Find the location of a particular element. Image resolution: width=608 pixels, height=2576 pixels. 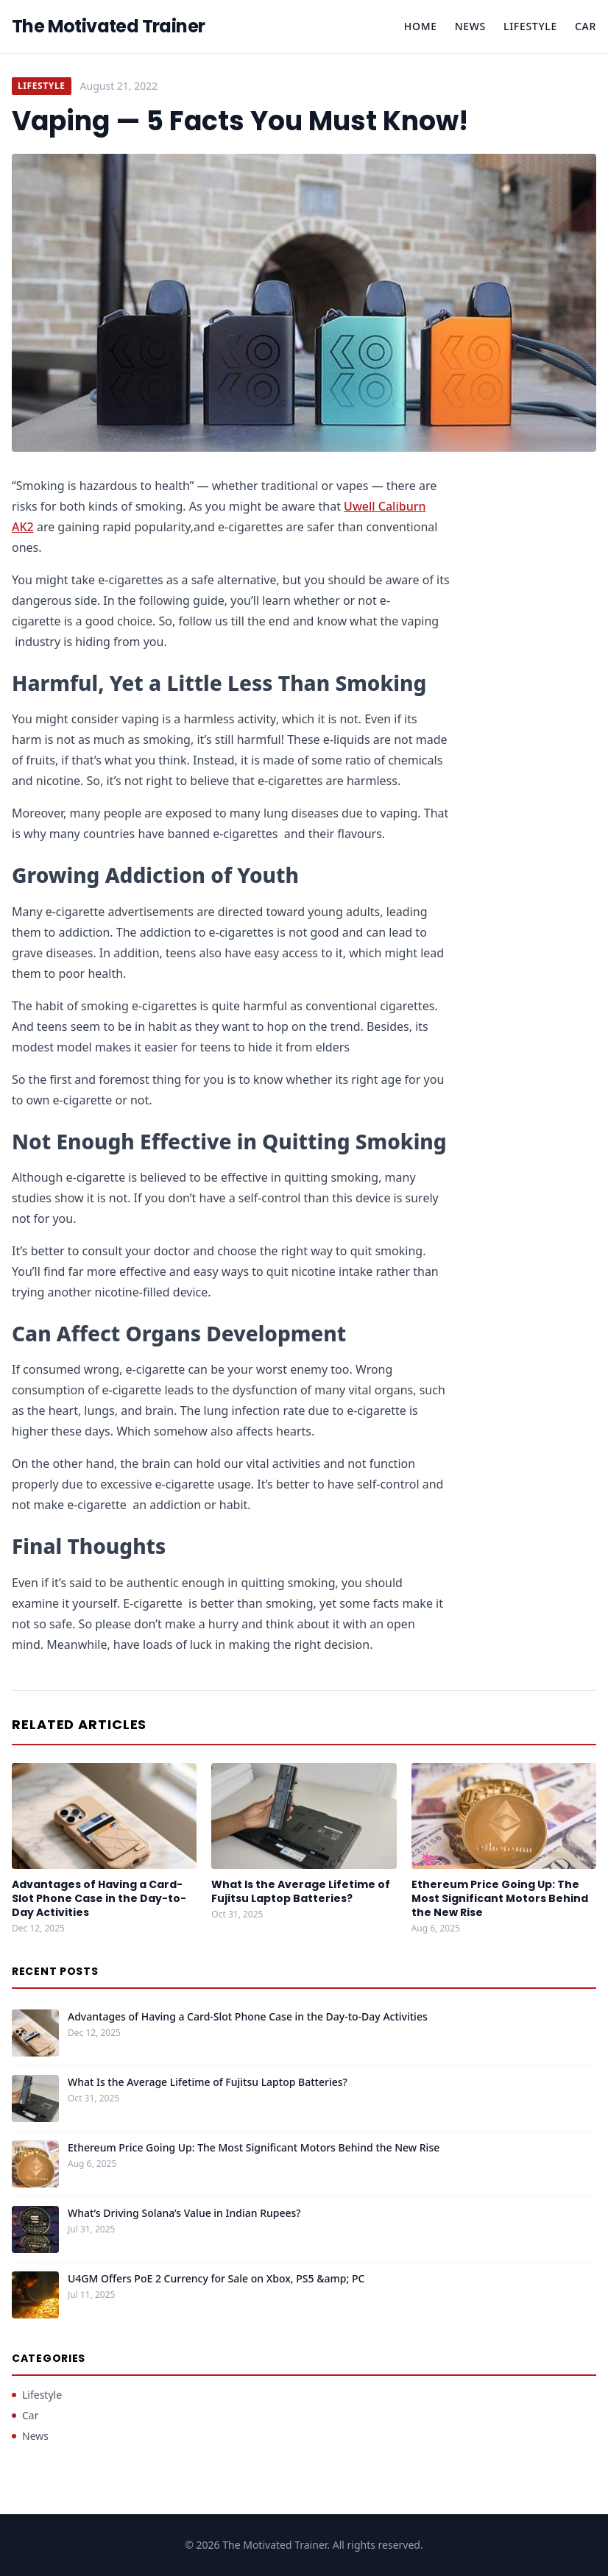

U4GM Offers PoE 2 Currency for Sale on Xbox, PS5 &amp; PC is located at coordinates (216, 2278).